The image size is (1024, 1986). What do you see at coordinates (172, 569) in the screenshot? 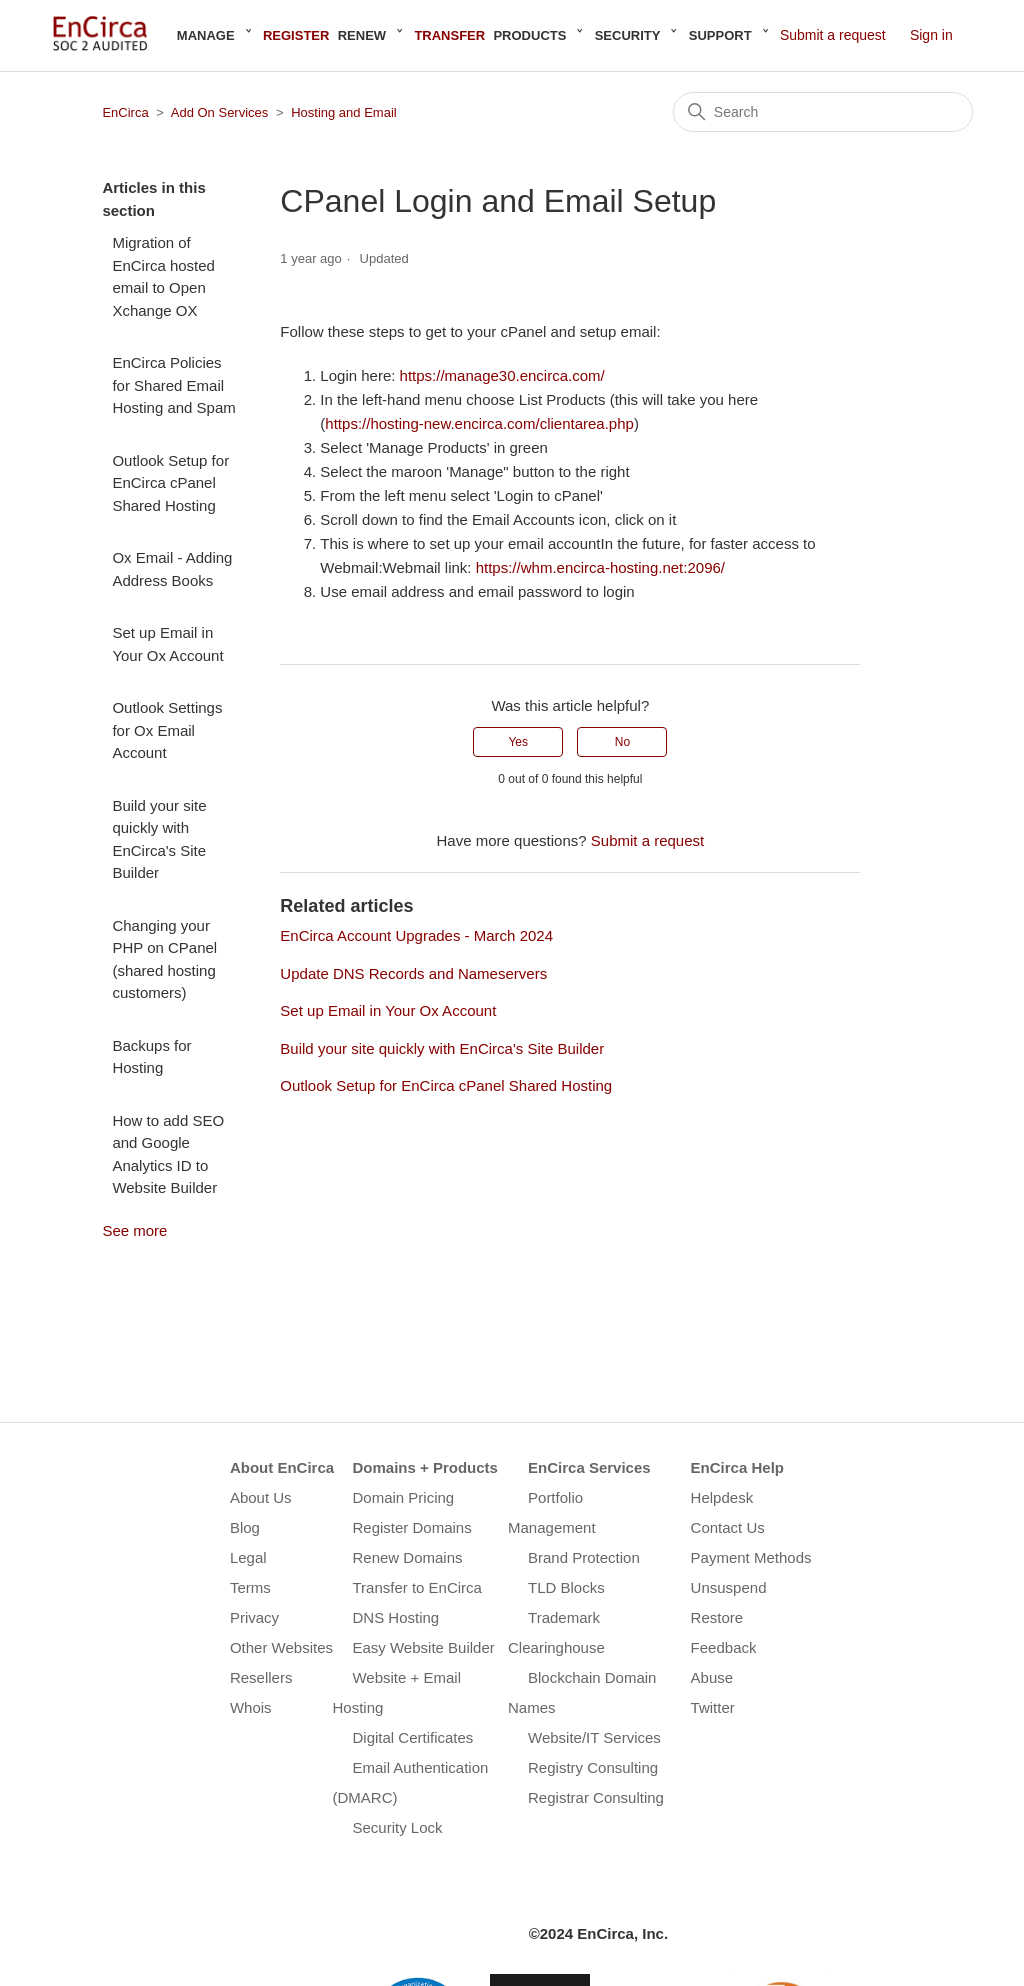
I see `Ox Email - Adding Address Books` at bounding box center [172, 569].